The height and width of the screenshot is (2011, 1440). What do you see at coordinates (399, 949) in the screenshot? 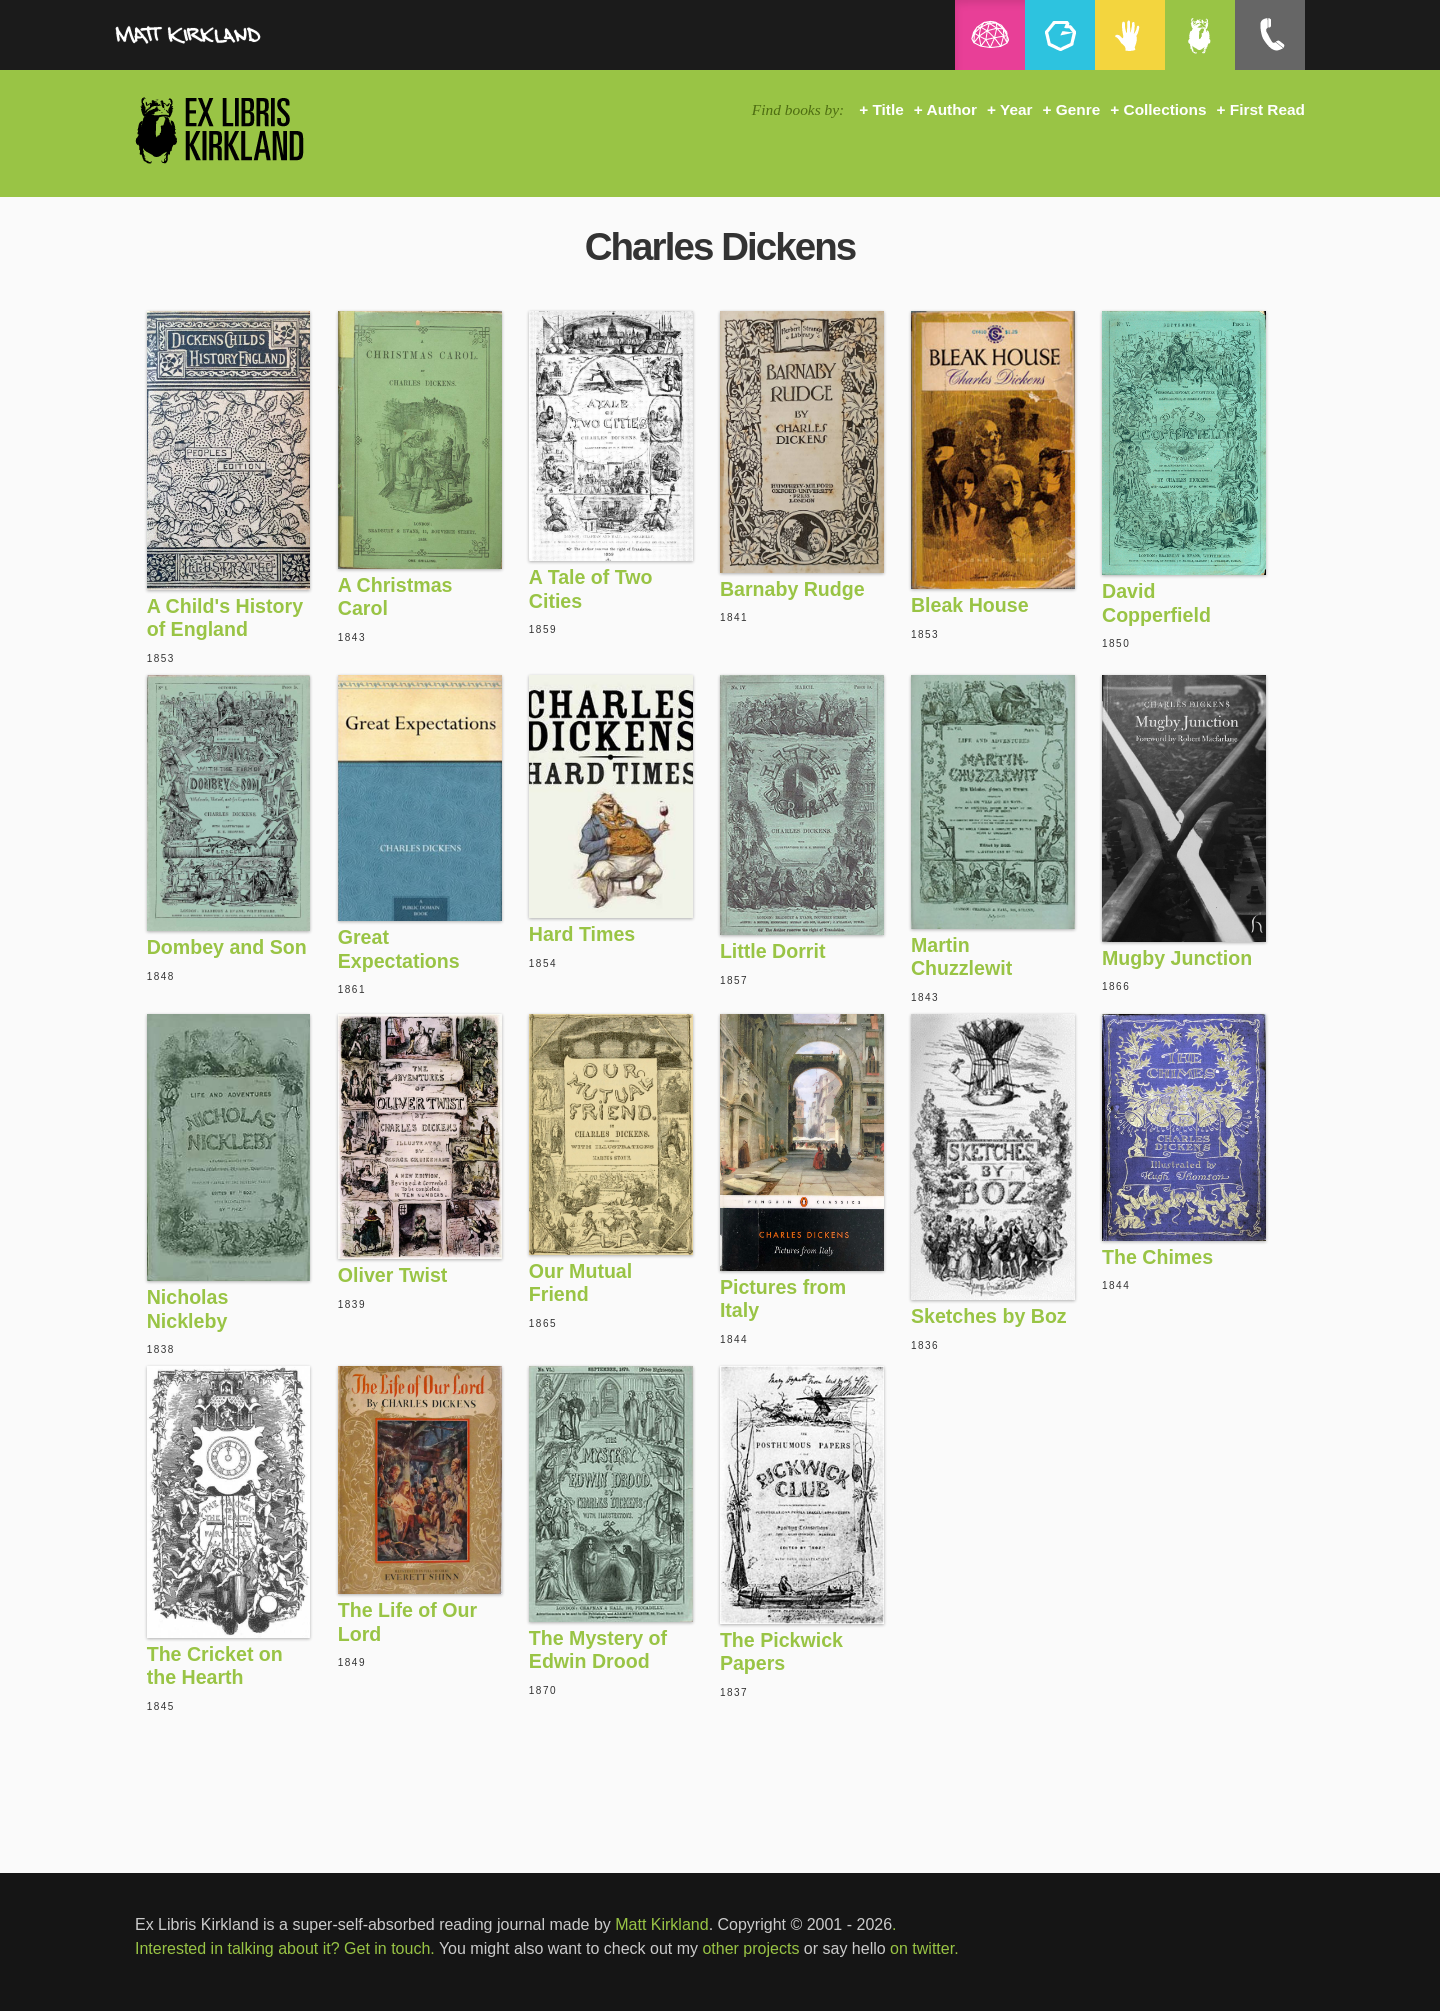
I see `Great Expectations` at bounding box center [399, 949].